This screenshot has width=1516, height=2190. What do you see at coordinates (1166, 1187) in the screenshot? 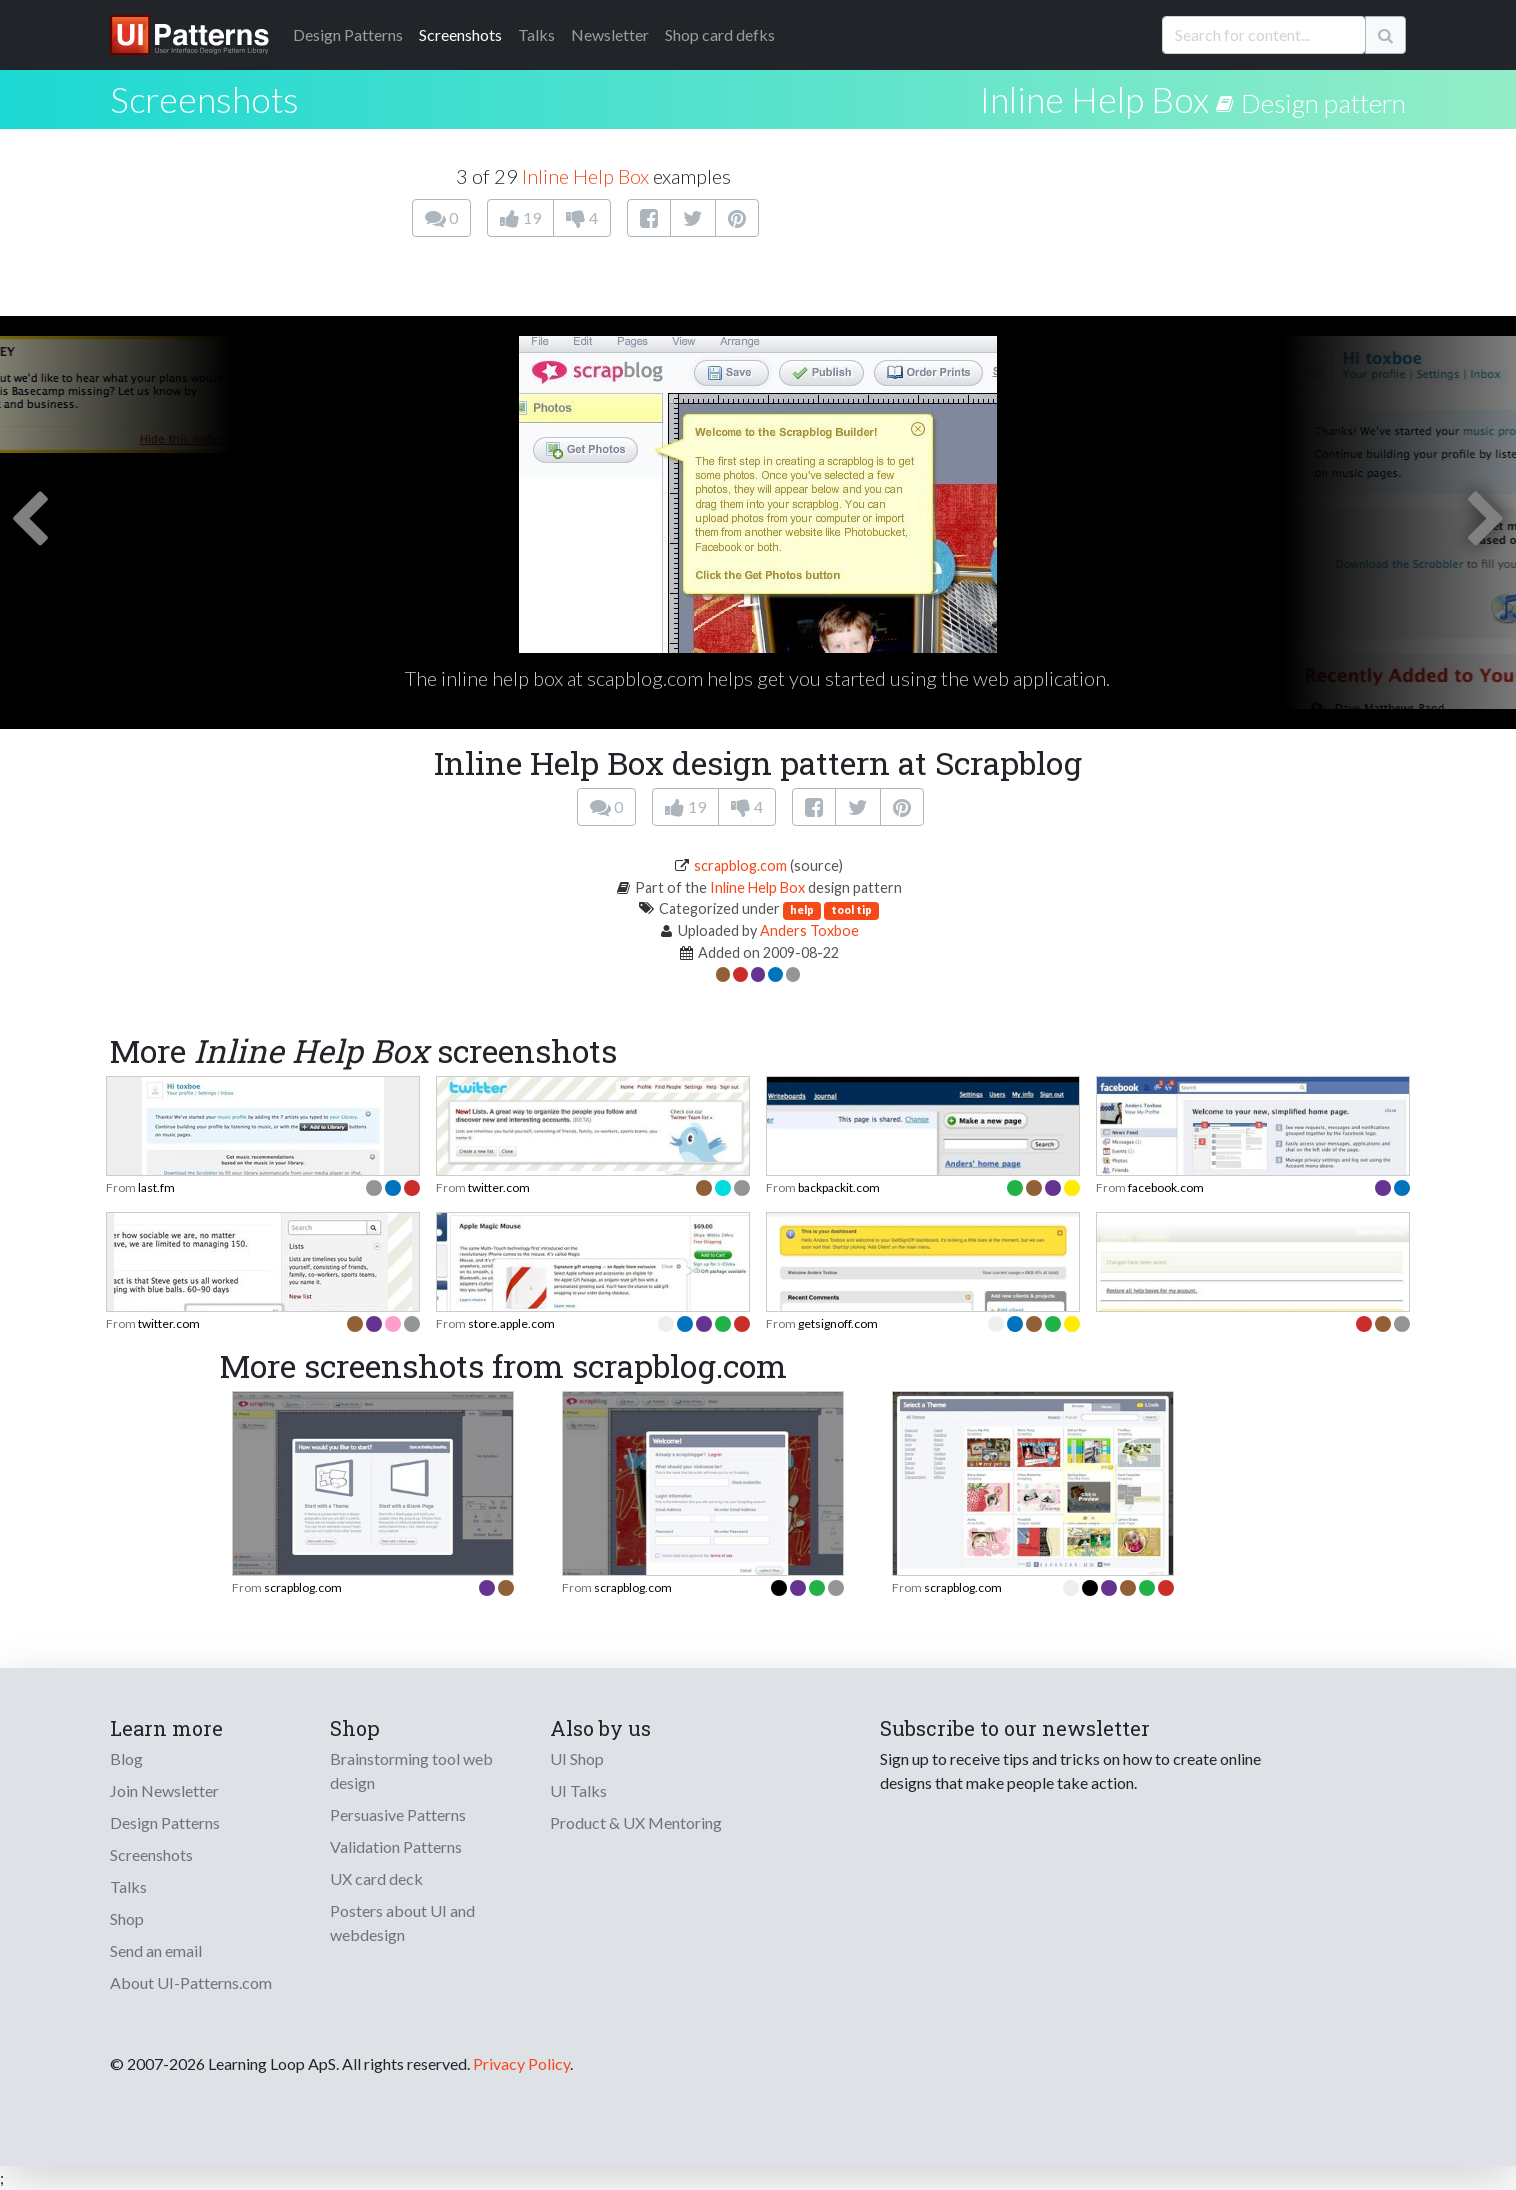
I see `facebook.com` at bounding box center [1166, 1187].